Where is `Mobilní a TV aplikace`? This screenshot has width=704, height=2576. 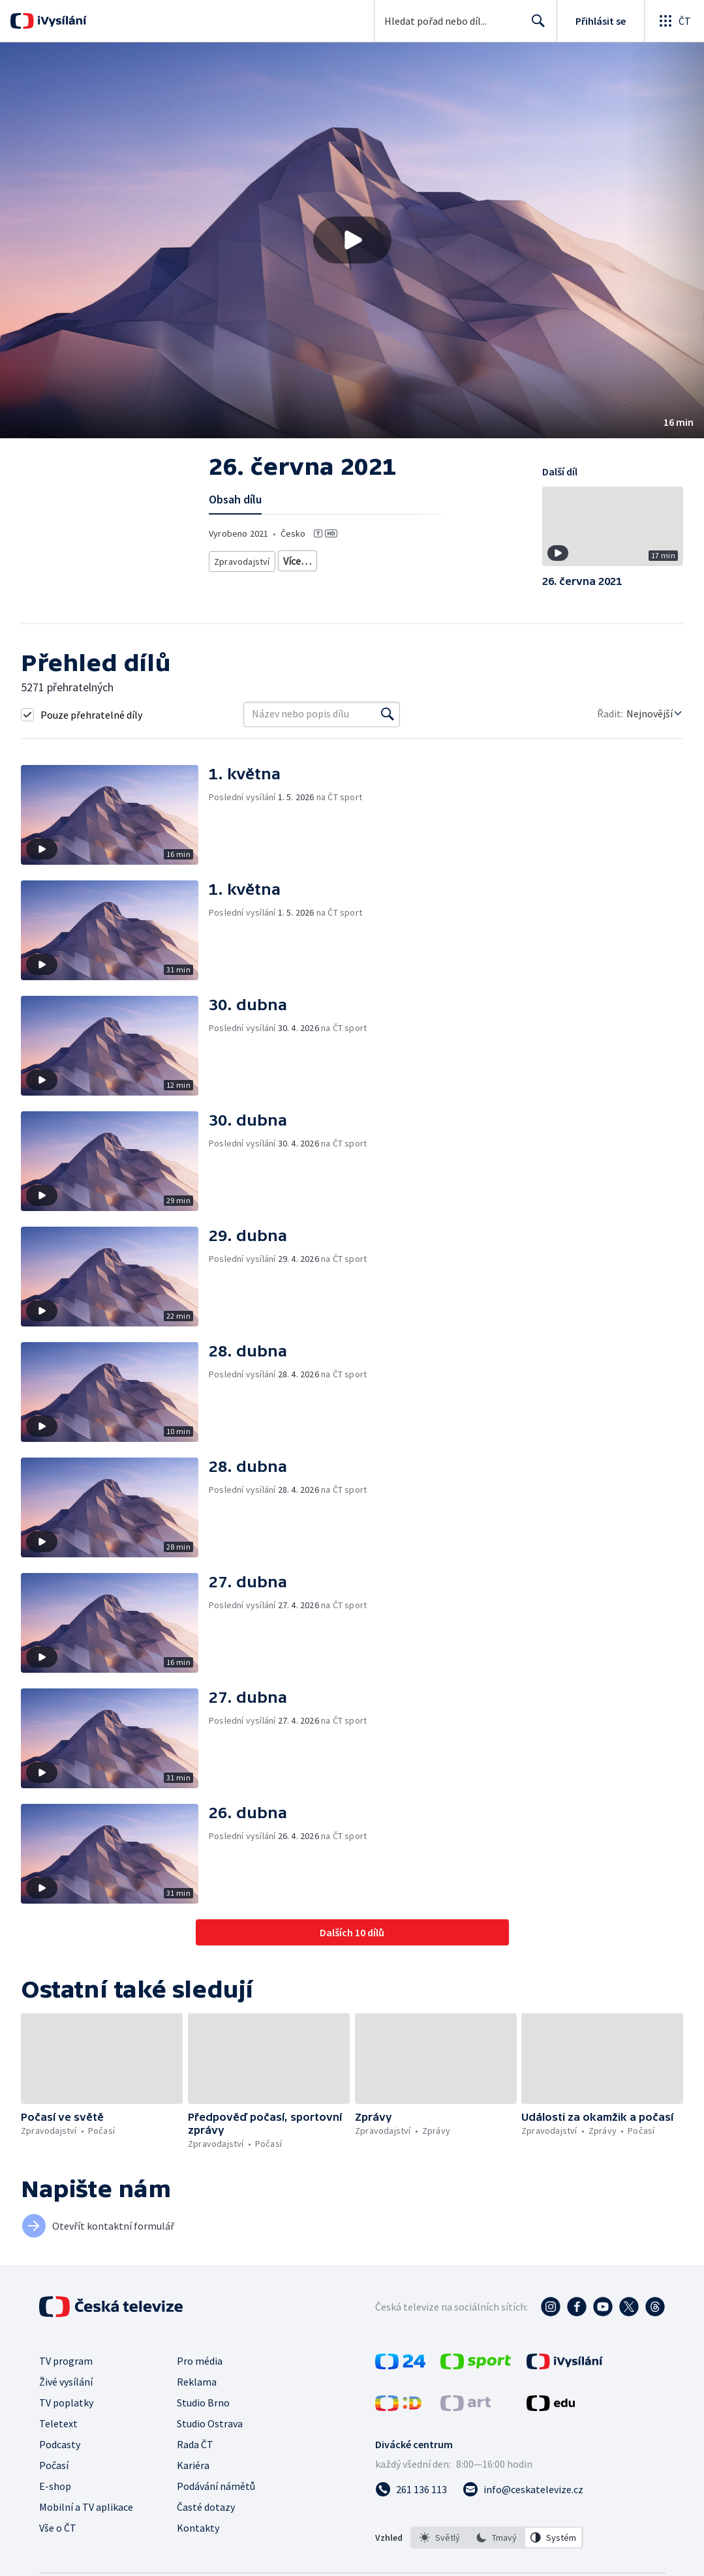 Mobilní a TV aplikace is located at coordinates (86, 2506).